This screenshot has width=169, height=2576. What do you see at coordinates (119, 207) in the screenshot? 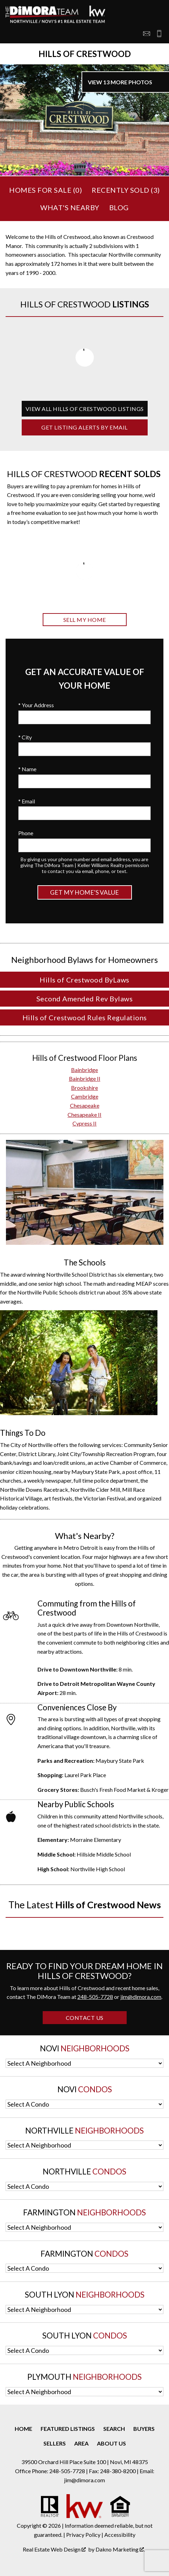
I see `Blog` at bounding box center [119, 207].